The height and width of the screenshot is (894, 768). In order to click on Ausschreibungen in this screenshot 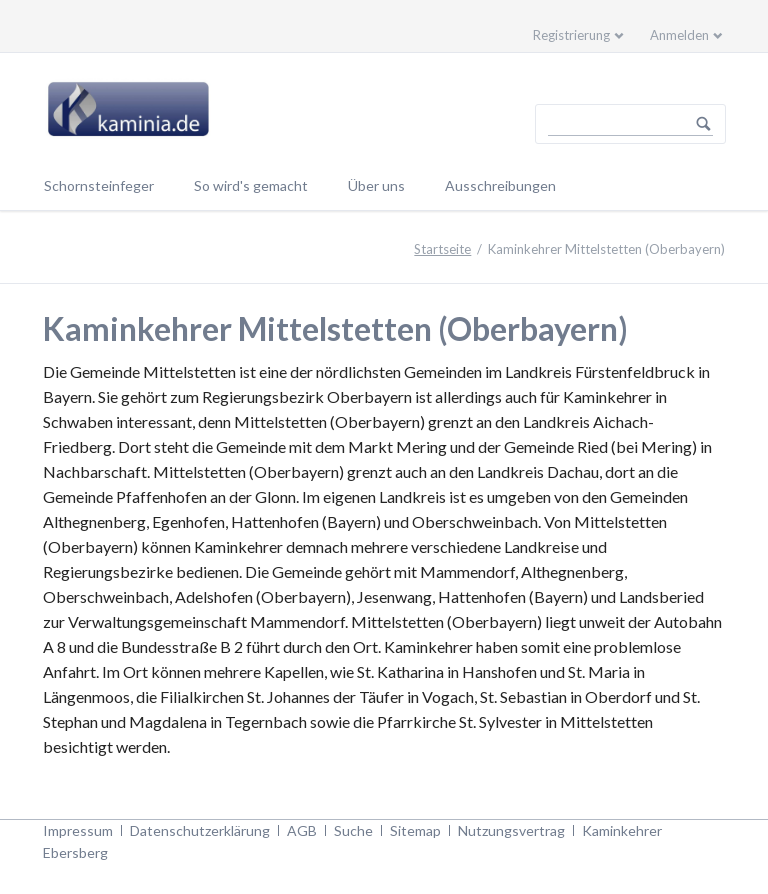, I will do `click(500, 185)`.